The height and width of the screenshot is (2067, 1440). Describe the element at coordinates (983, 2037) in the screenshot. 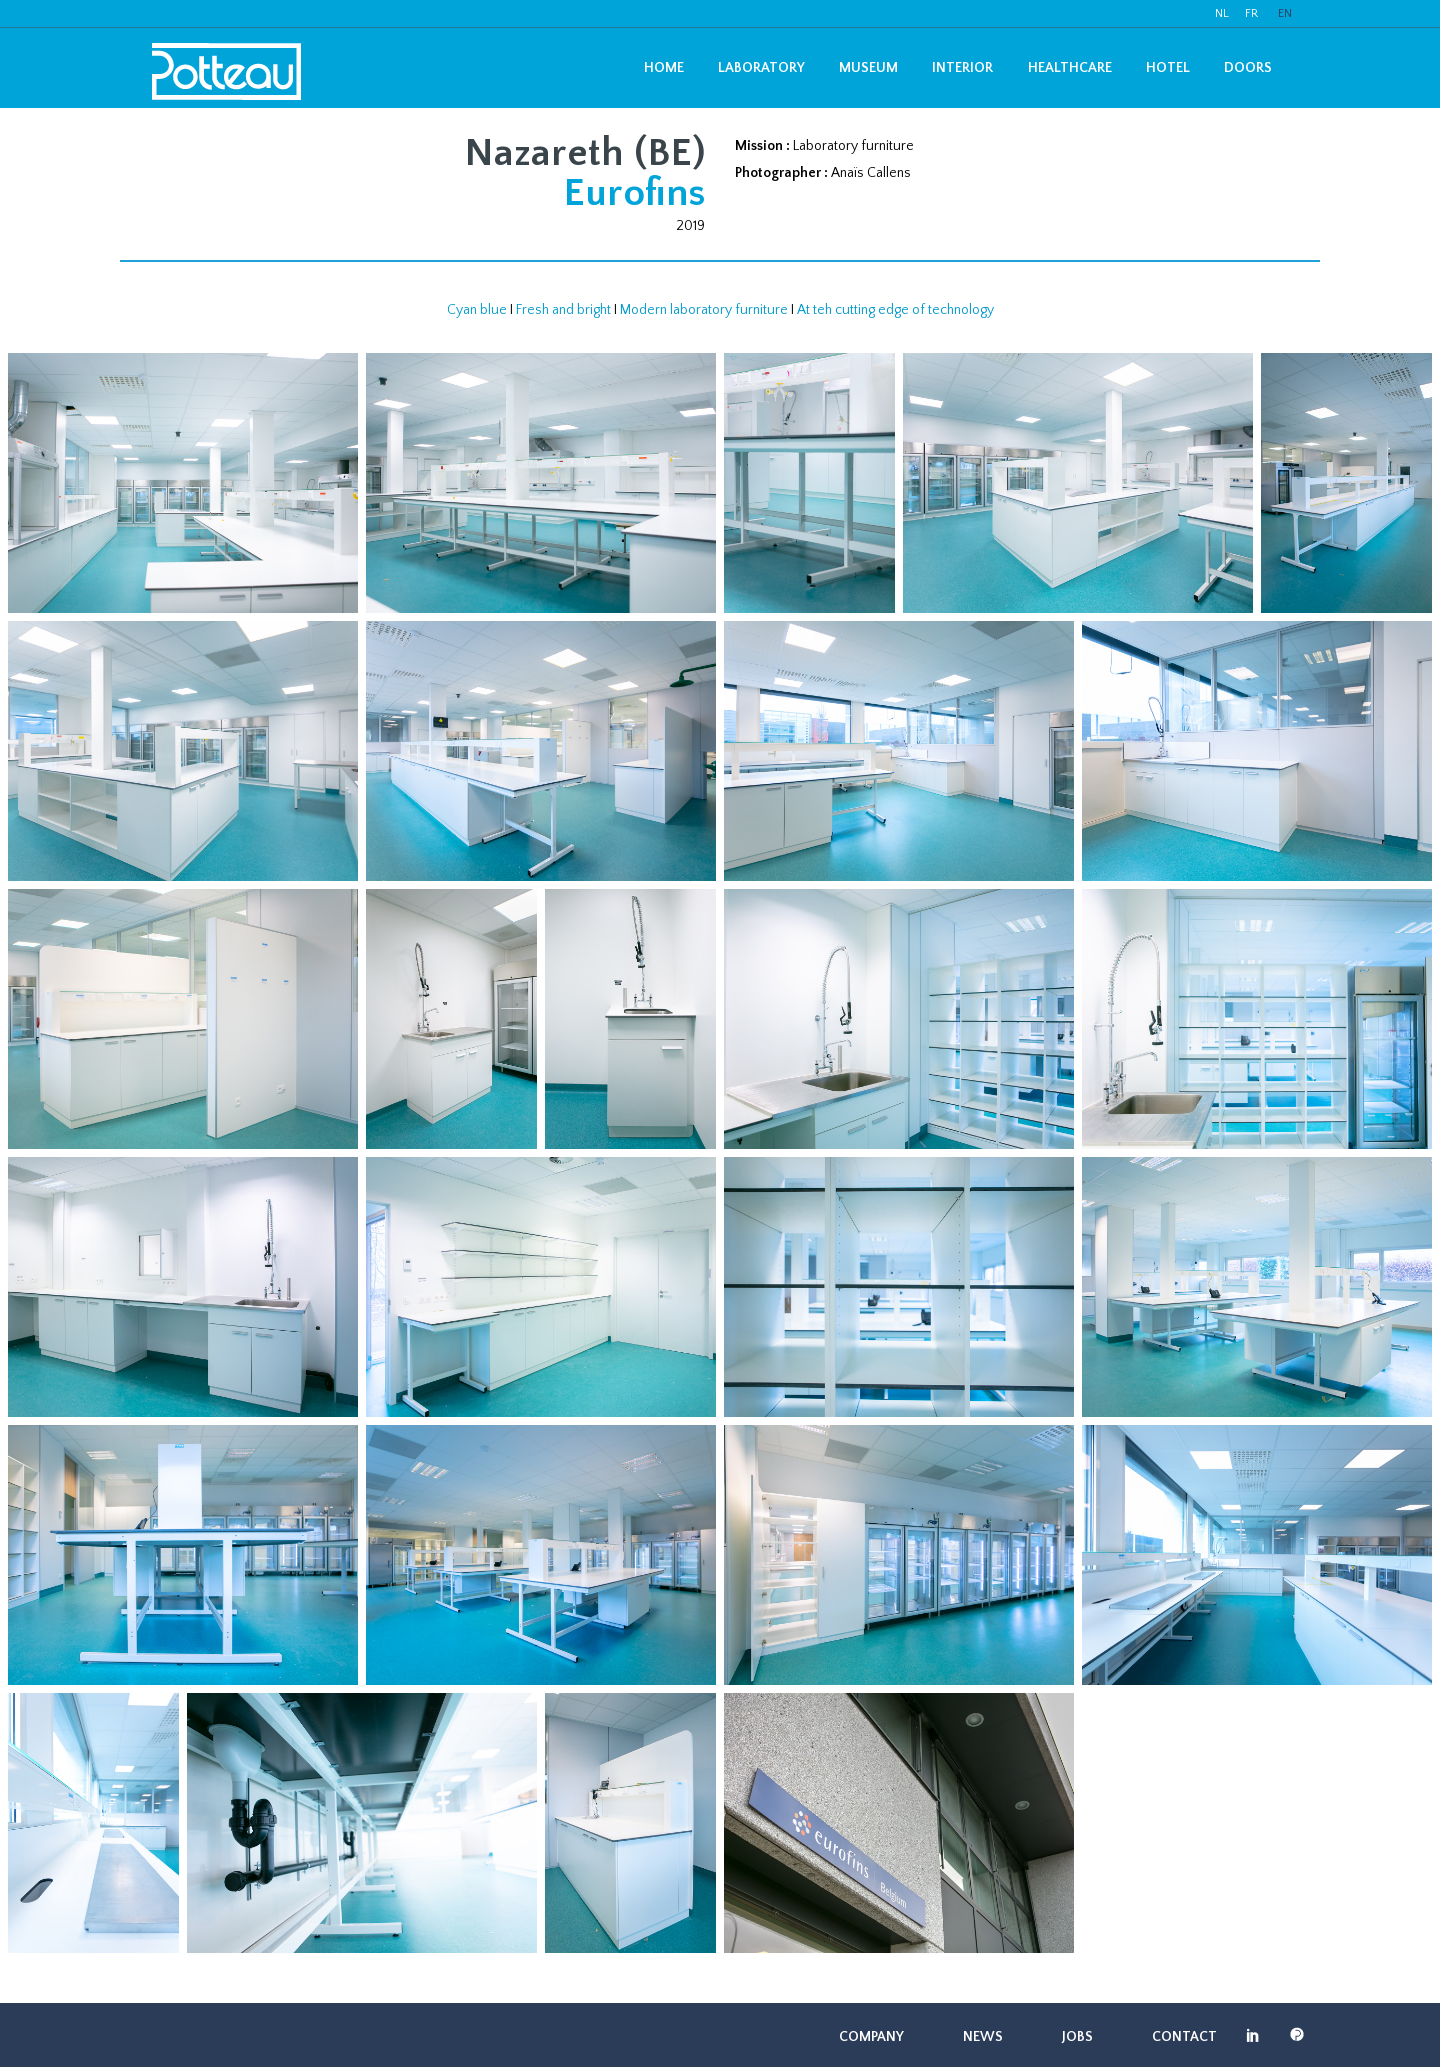

I see `News` at that location.